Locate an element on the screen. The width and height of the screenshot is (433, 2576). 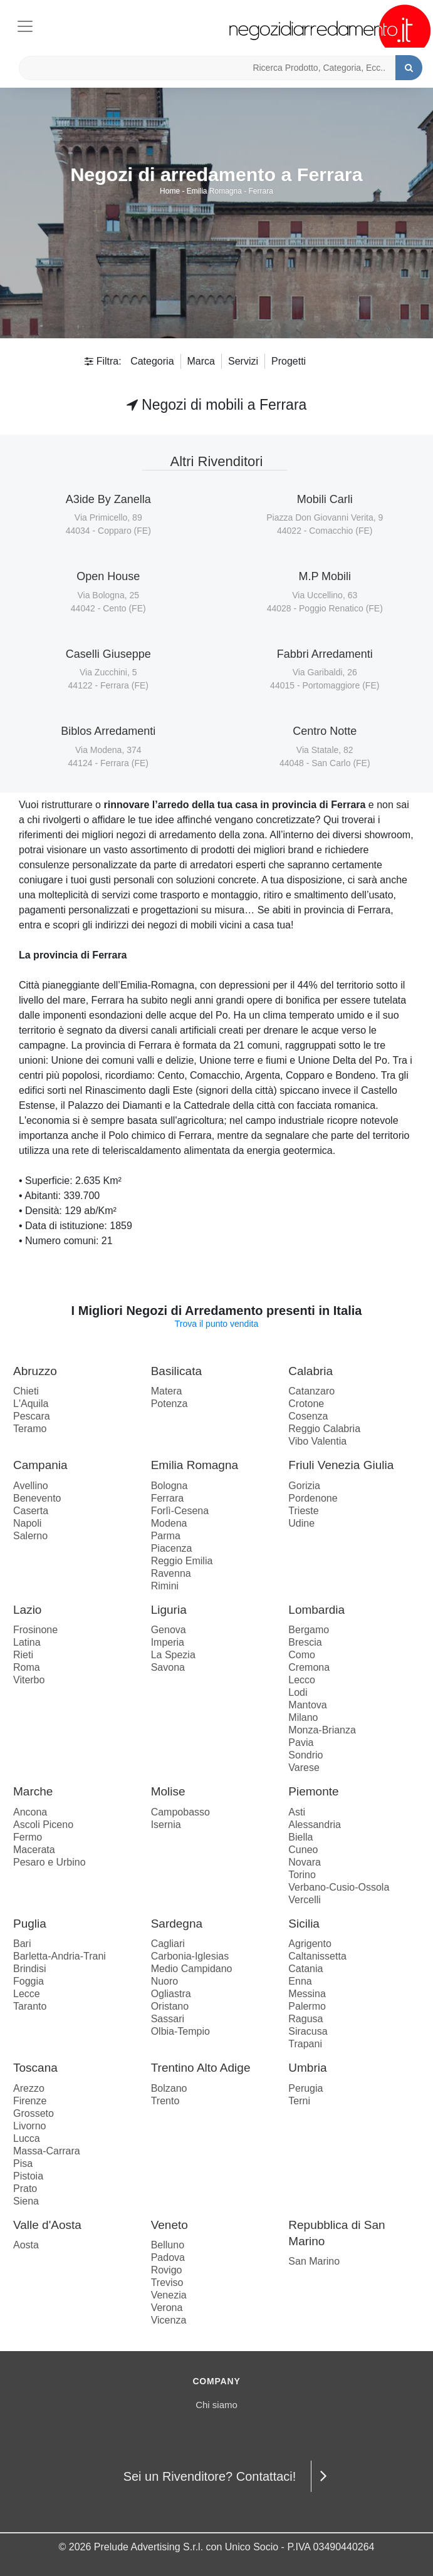
Ragusa is located at coordinates (305, 2018).